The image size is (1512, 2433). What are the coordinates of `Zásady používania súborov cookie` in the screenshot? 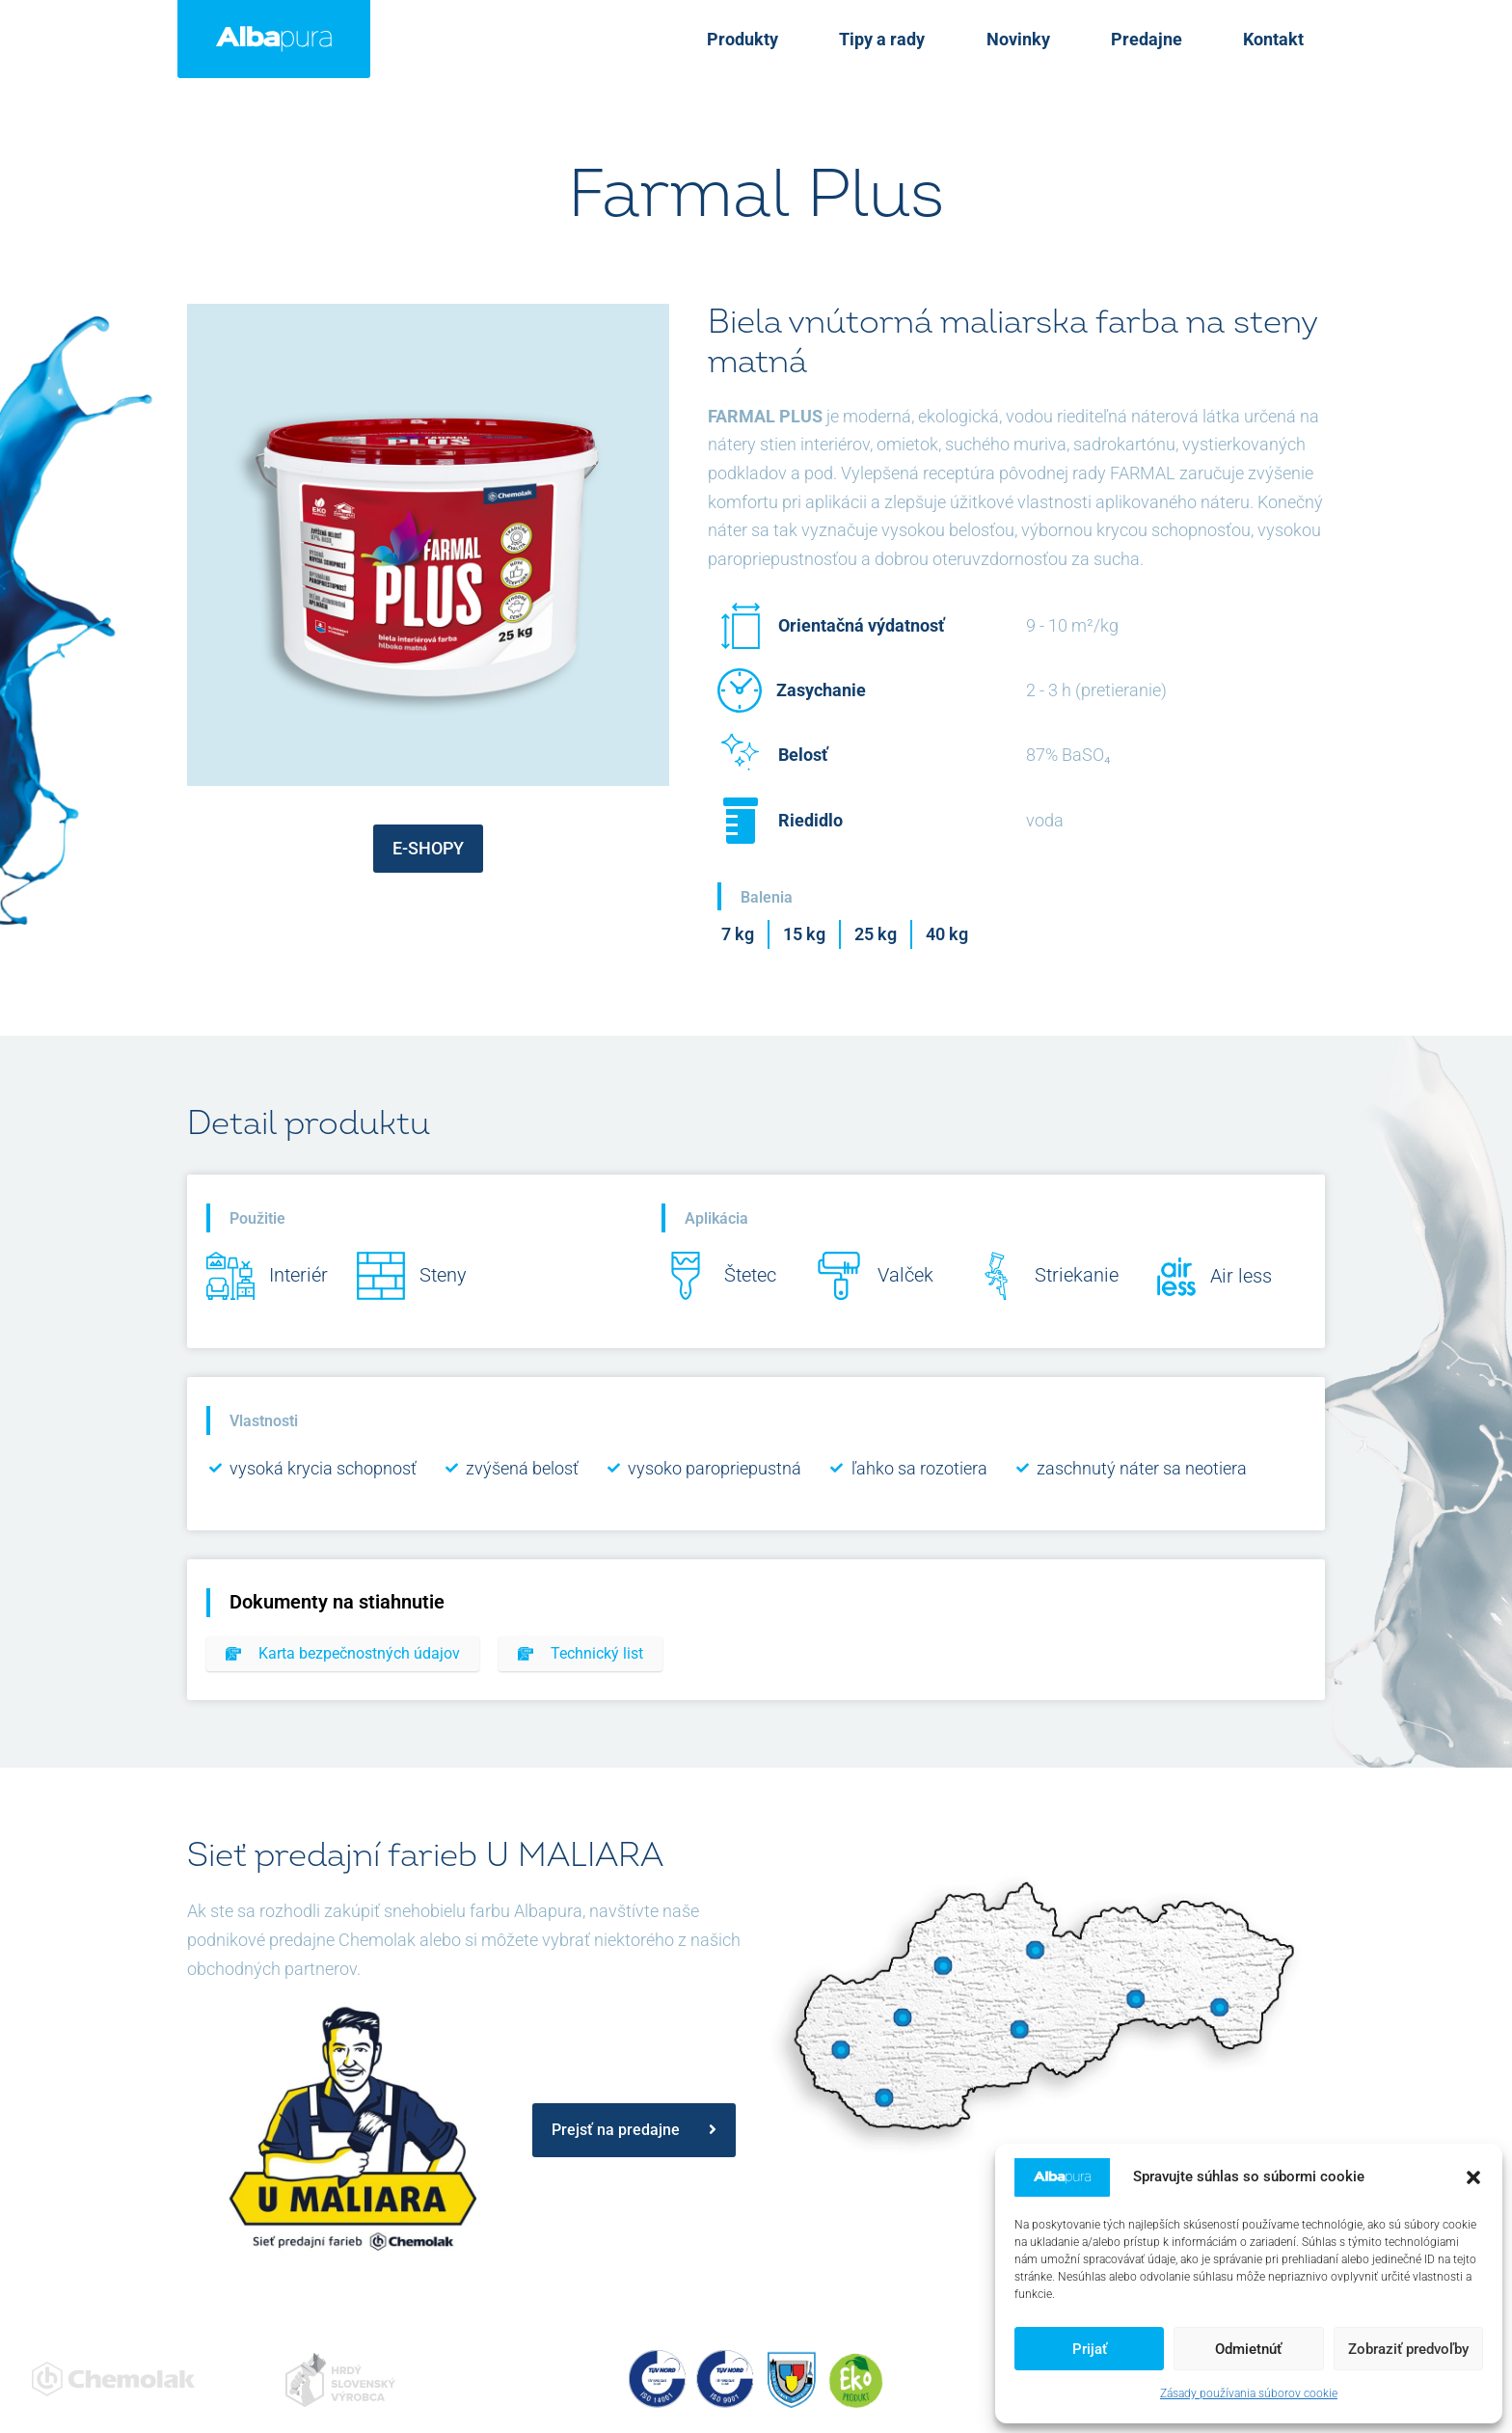 It's located at (1248, 2393).